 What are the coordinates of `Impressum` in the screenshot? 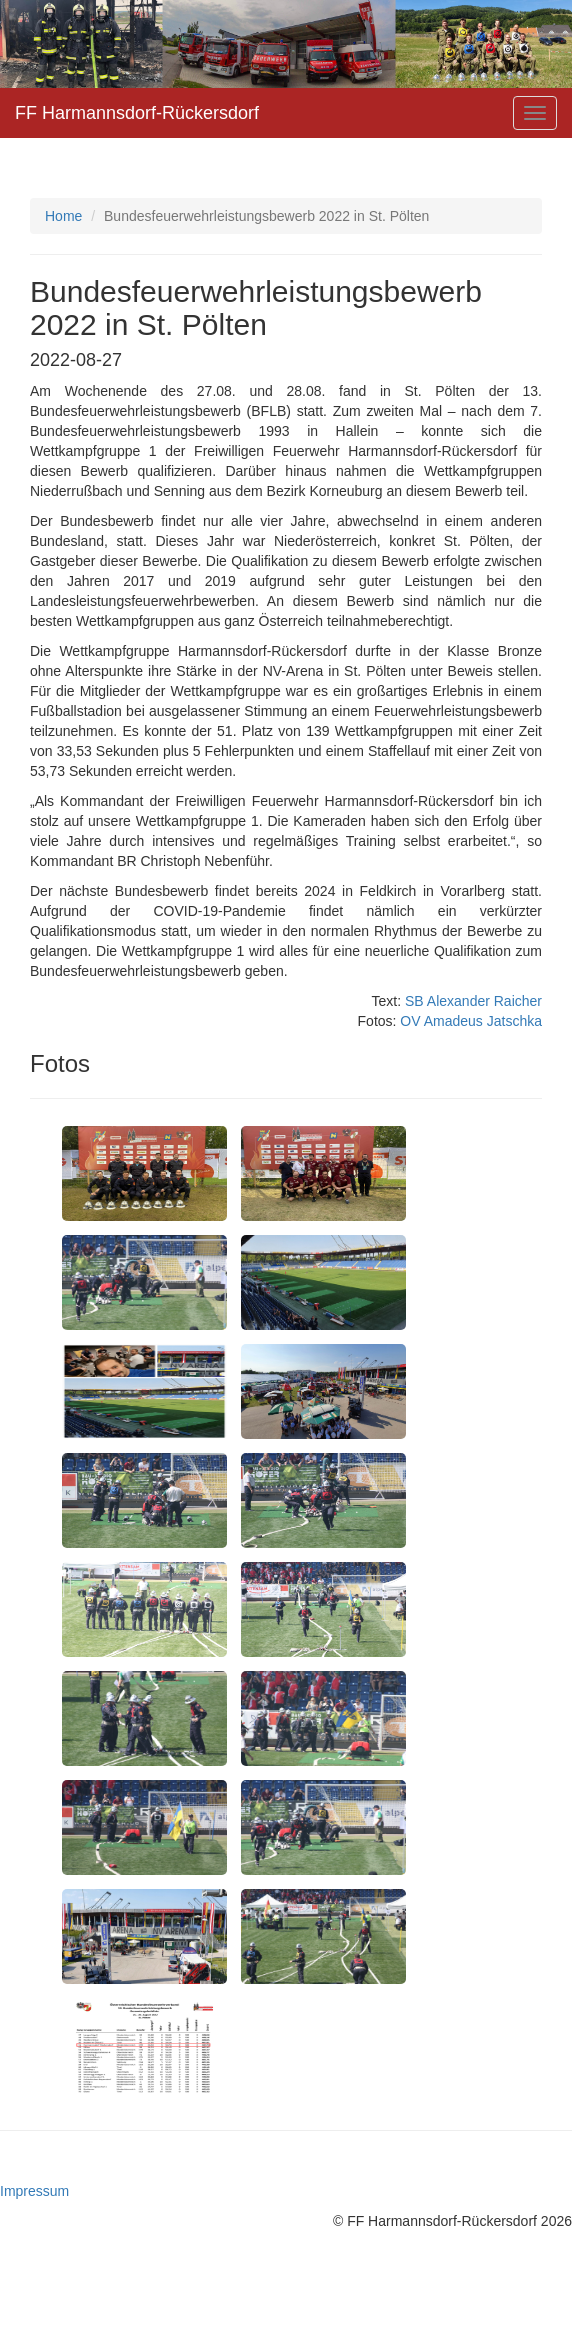 It's located at (34, 2191).